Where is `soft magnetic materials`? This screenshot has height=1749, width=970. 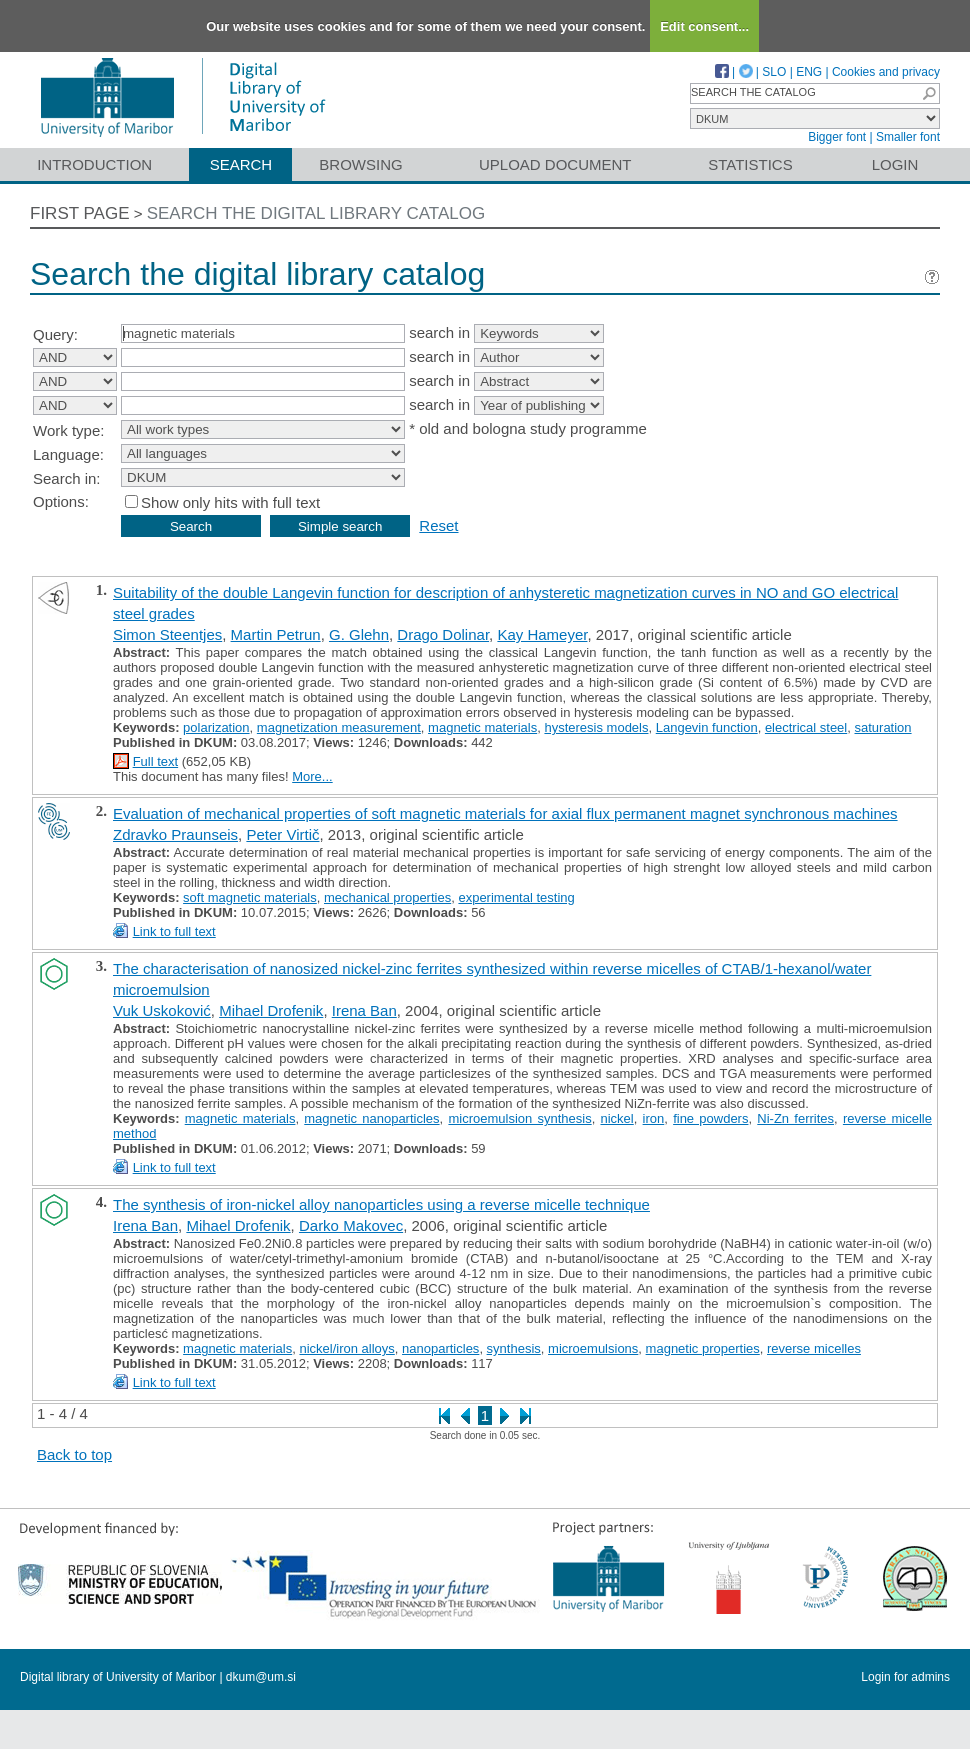 soft magnetic materials is located at coordinates (250, 897).